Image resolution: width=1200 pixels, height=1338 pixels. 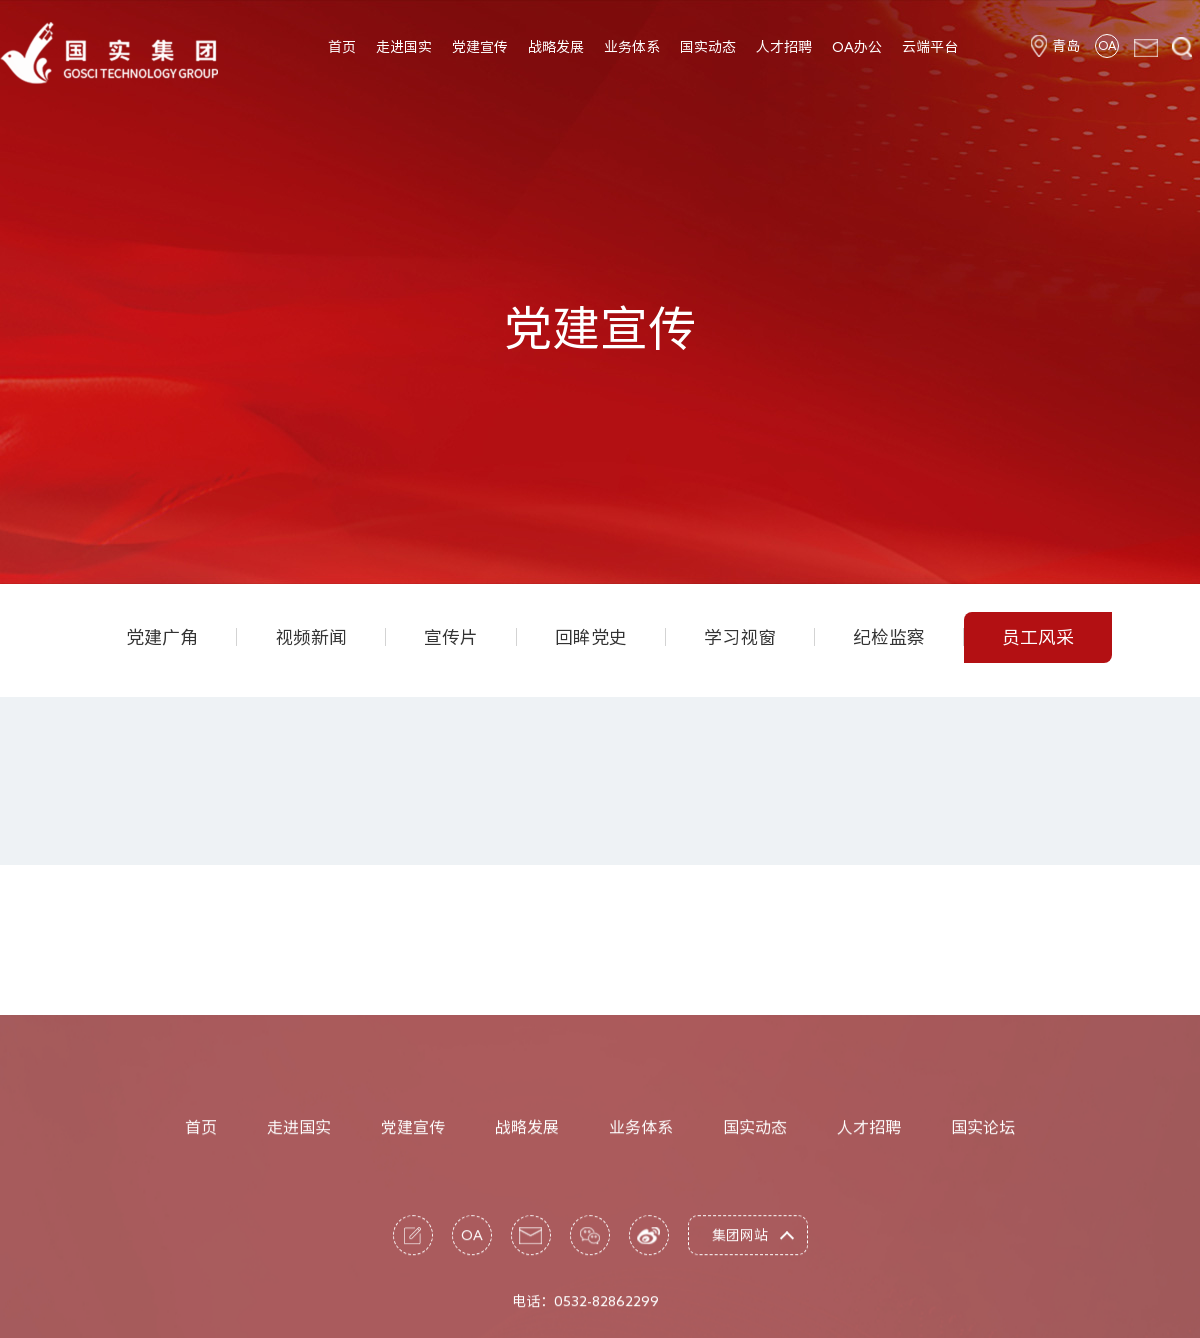 What do you see at coordinates (480, 47) in the screenshot?
I see `党建宣传` at bounding box center [480, 47].